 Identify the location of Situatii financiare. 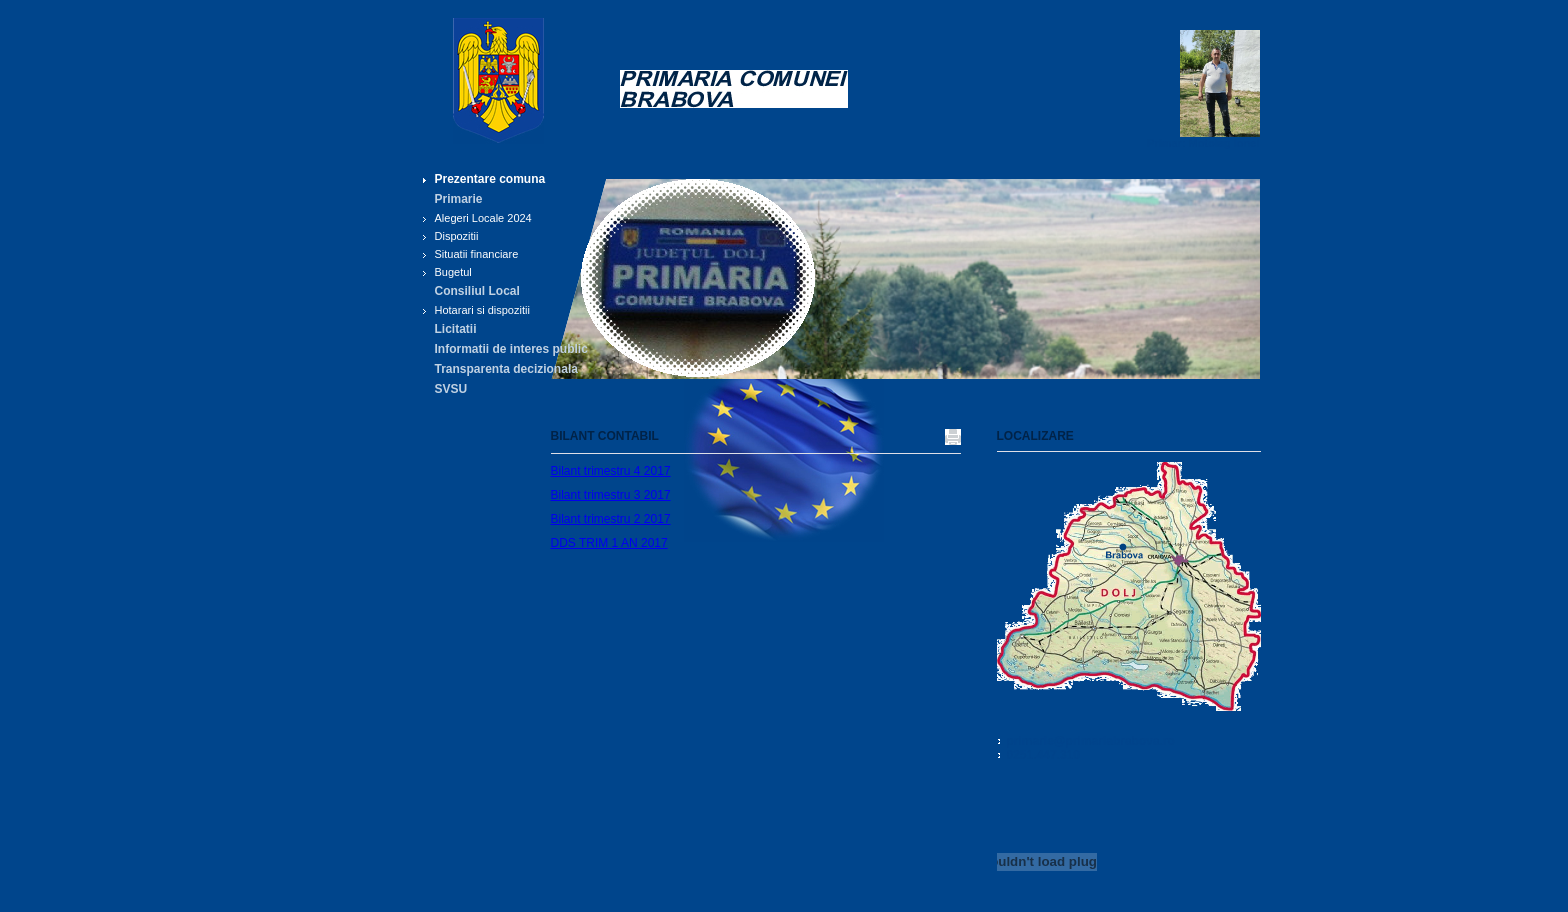
(477, 254).